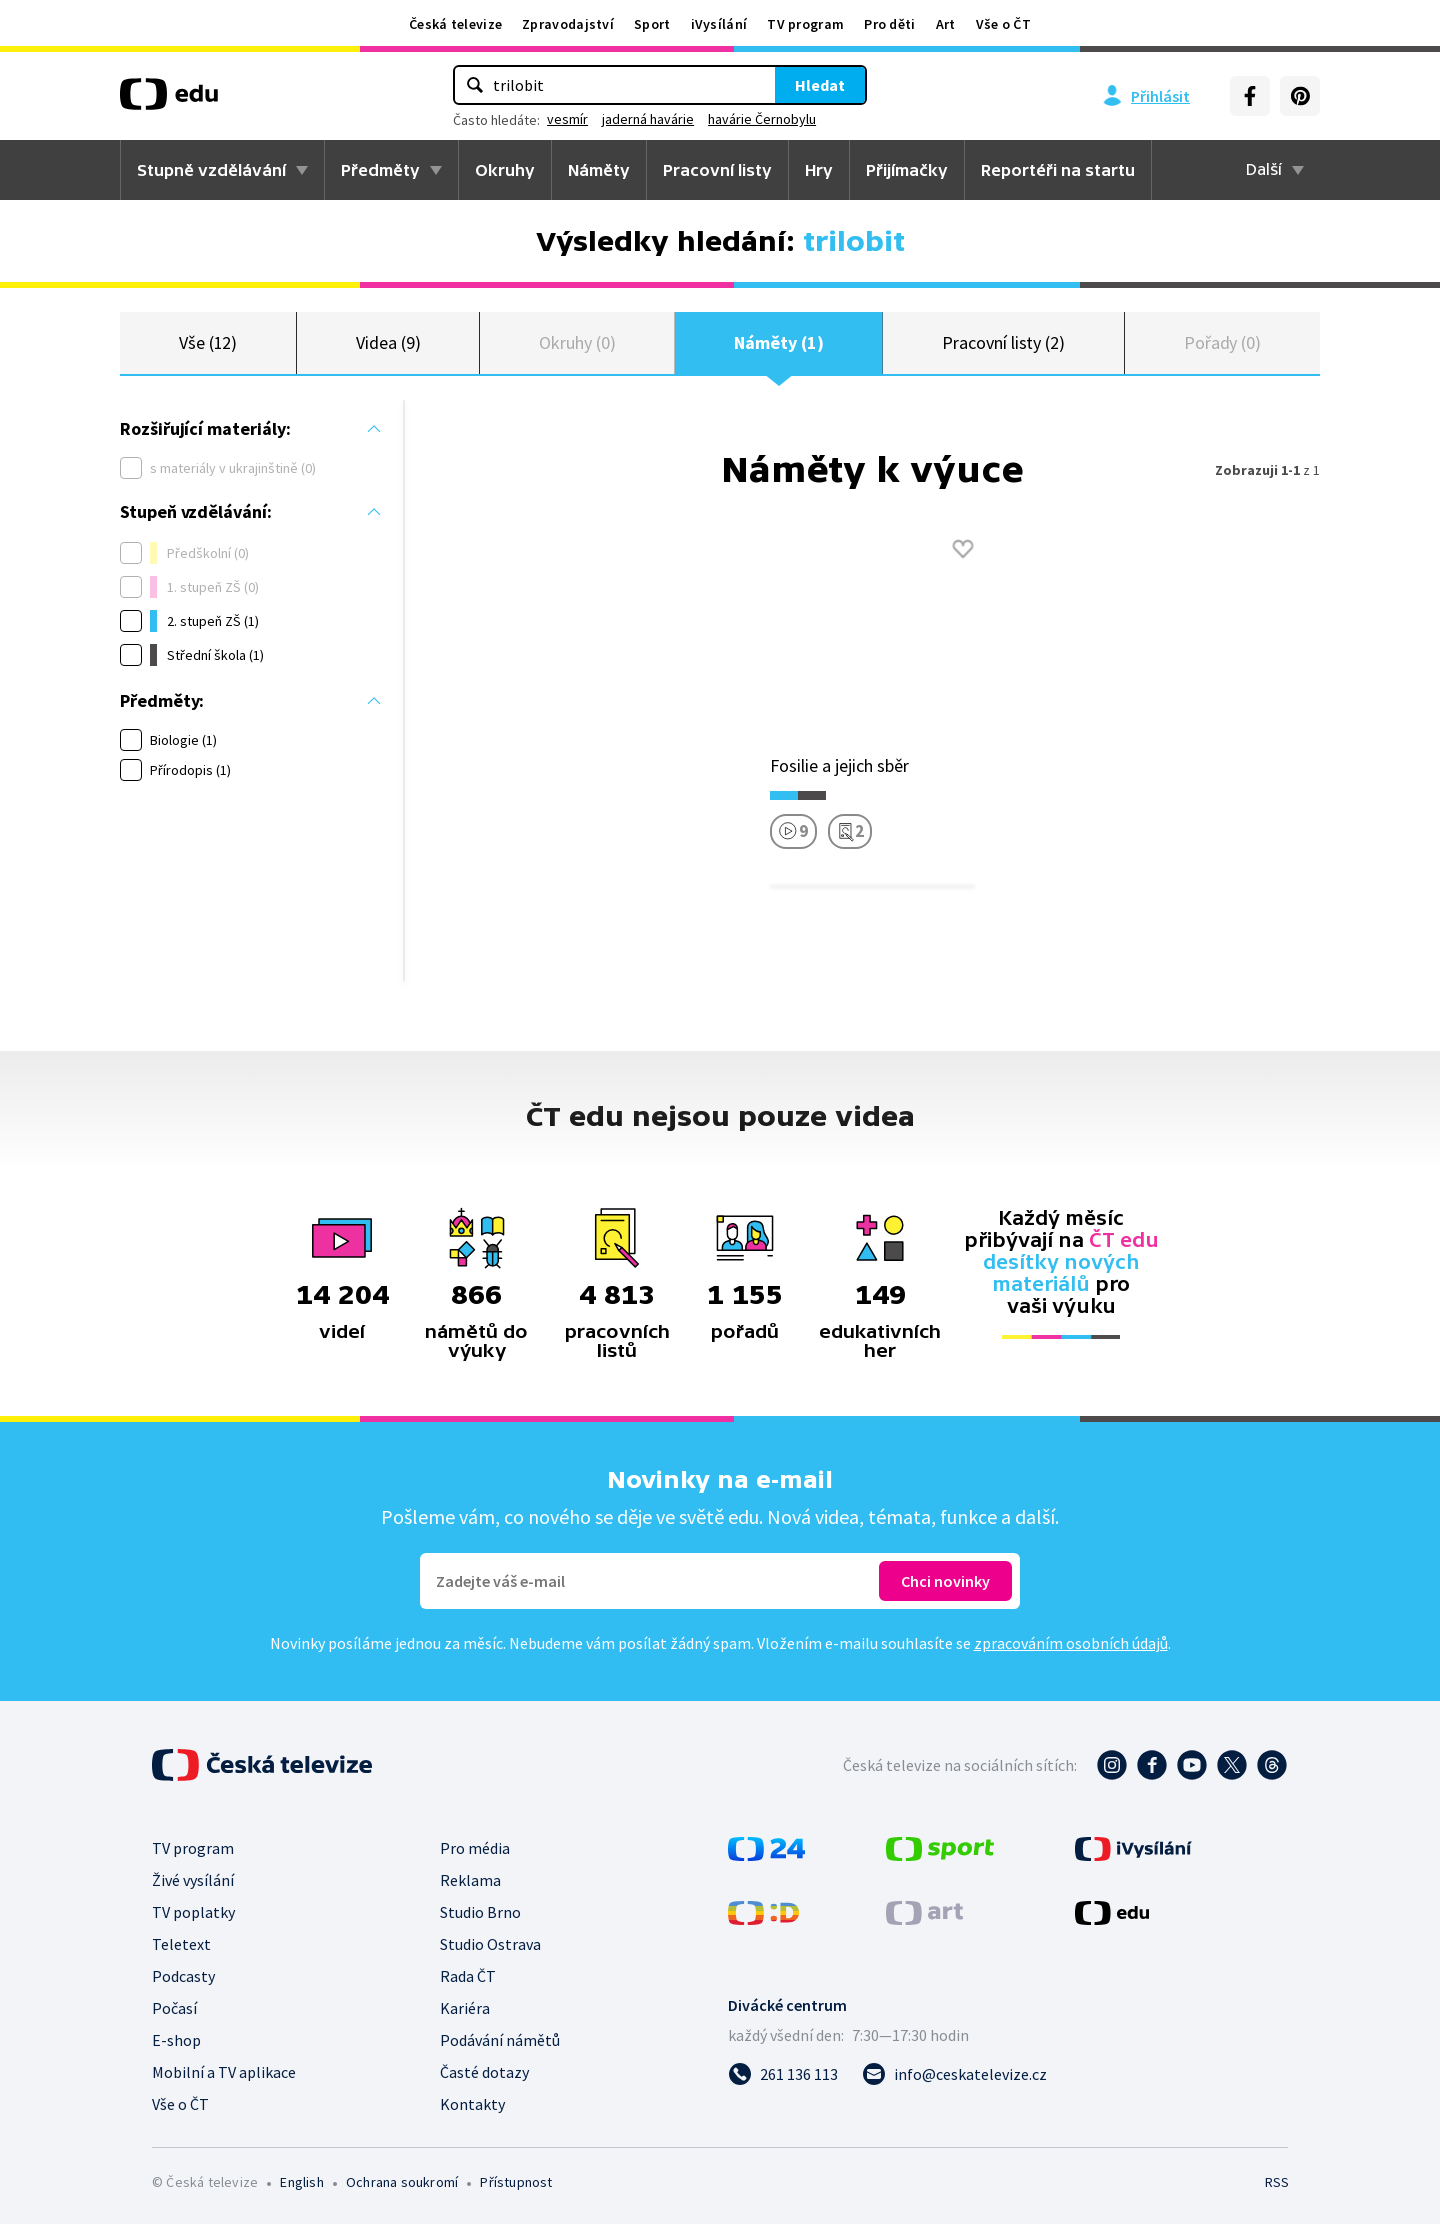 The image size is (1440, 2238). Describe the element at coordinates (889, 24) in the screenshot. I see `Pro děti` at that location.